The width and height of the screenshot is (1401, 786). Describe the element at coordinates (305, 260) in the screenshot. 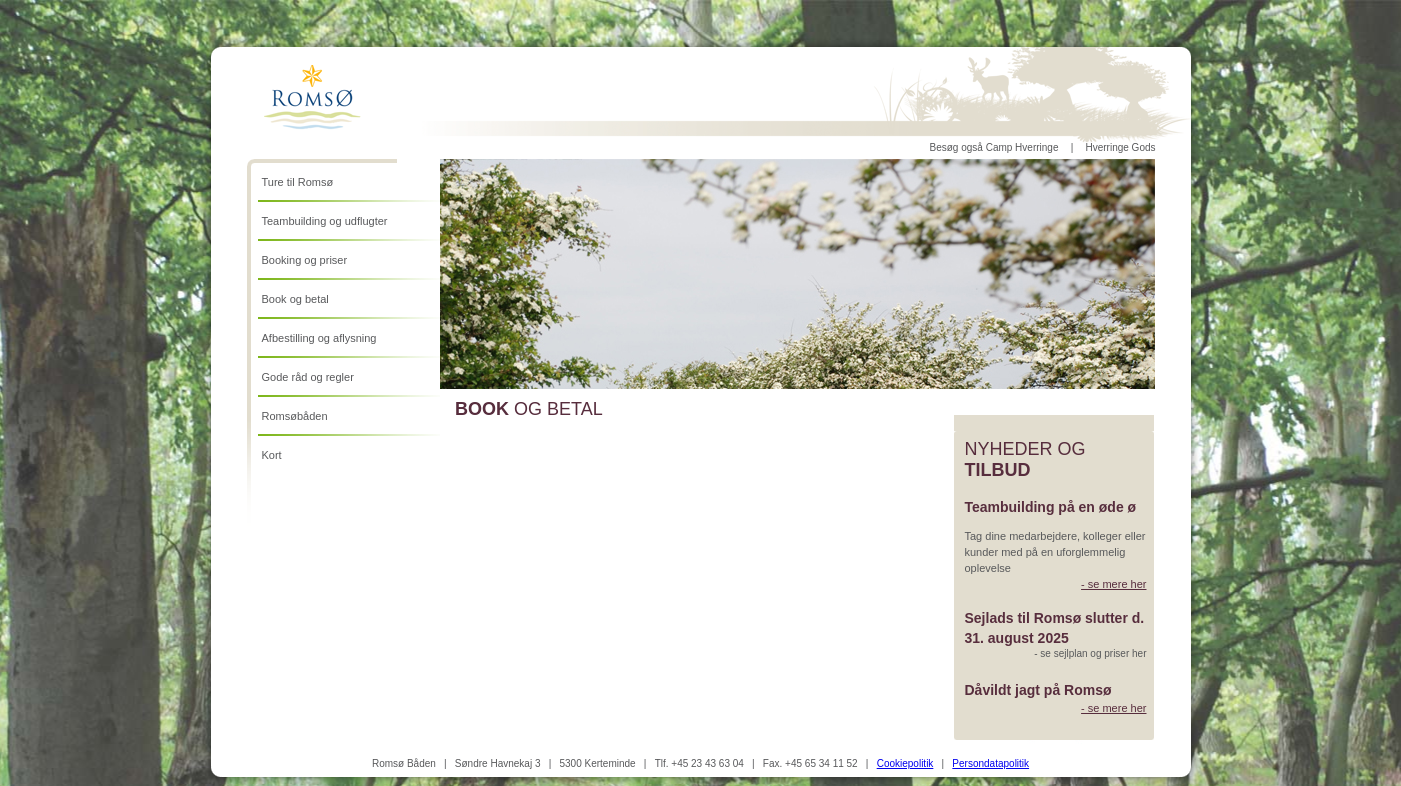

I see `Booking og priser` at that location.